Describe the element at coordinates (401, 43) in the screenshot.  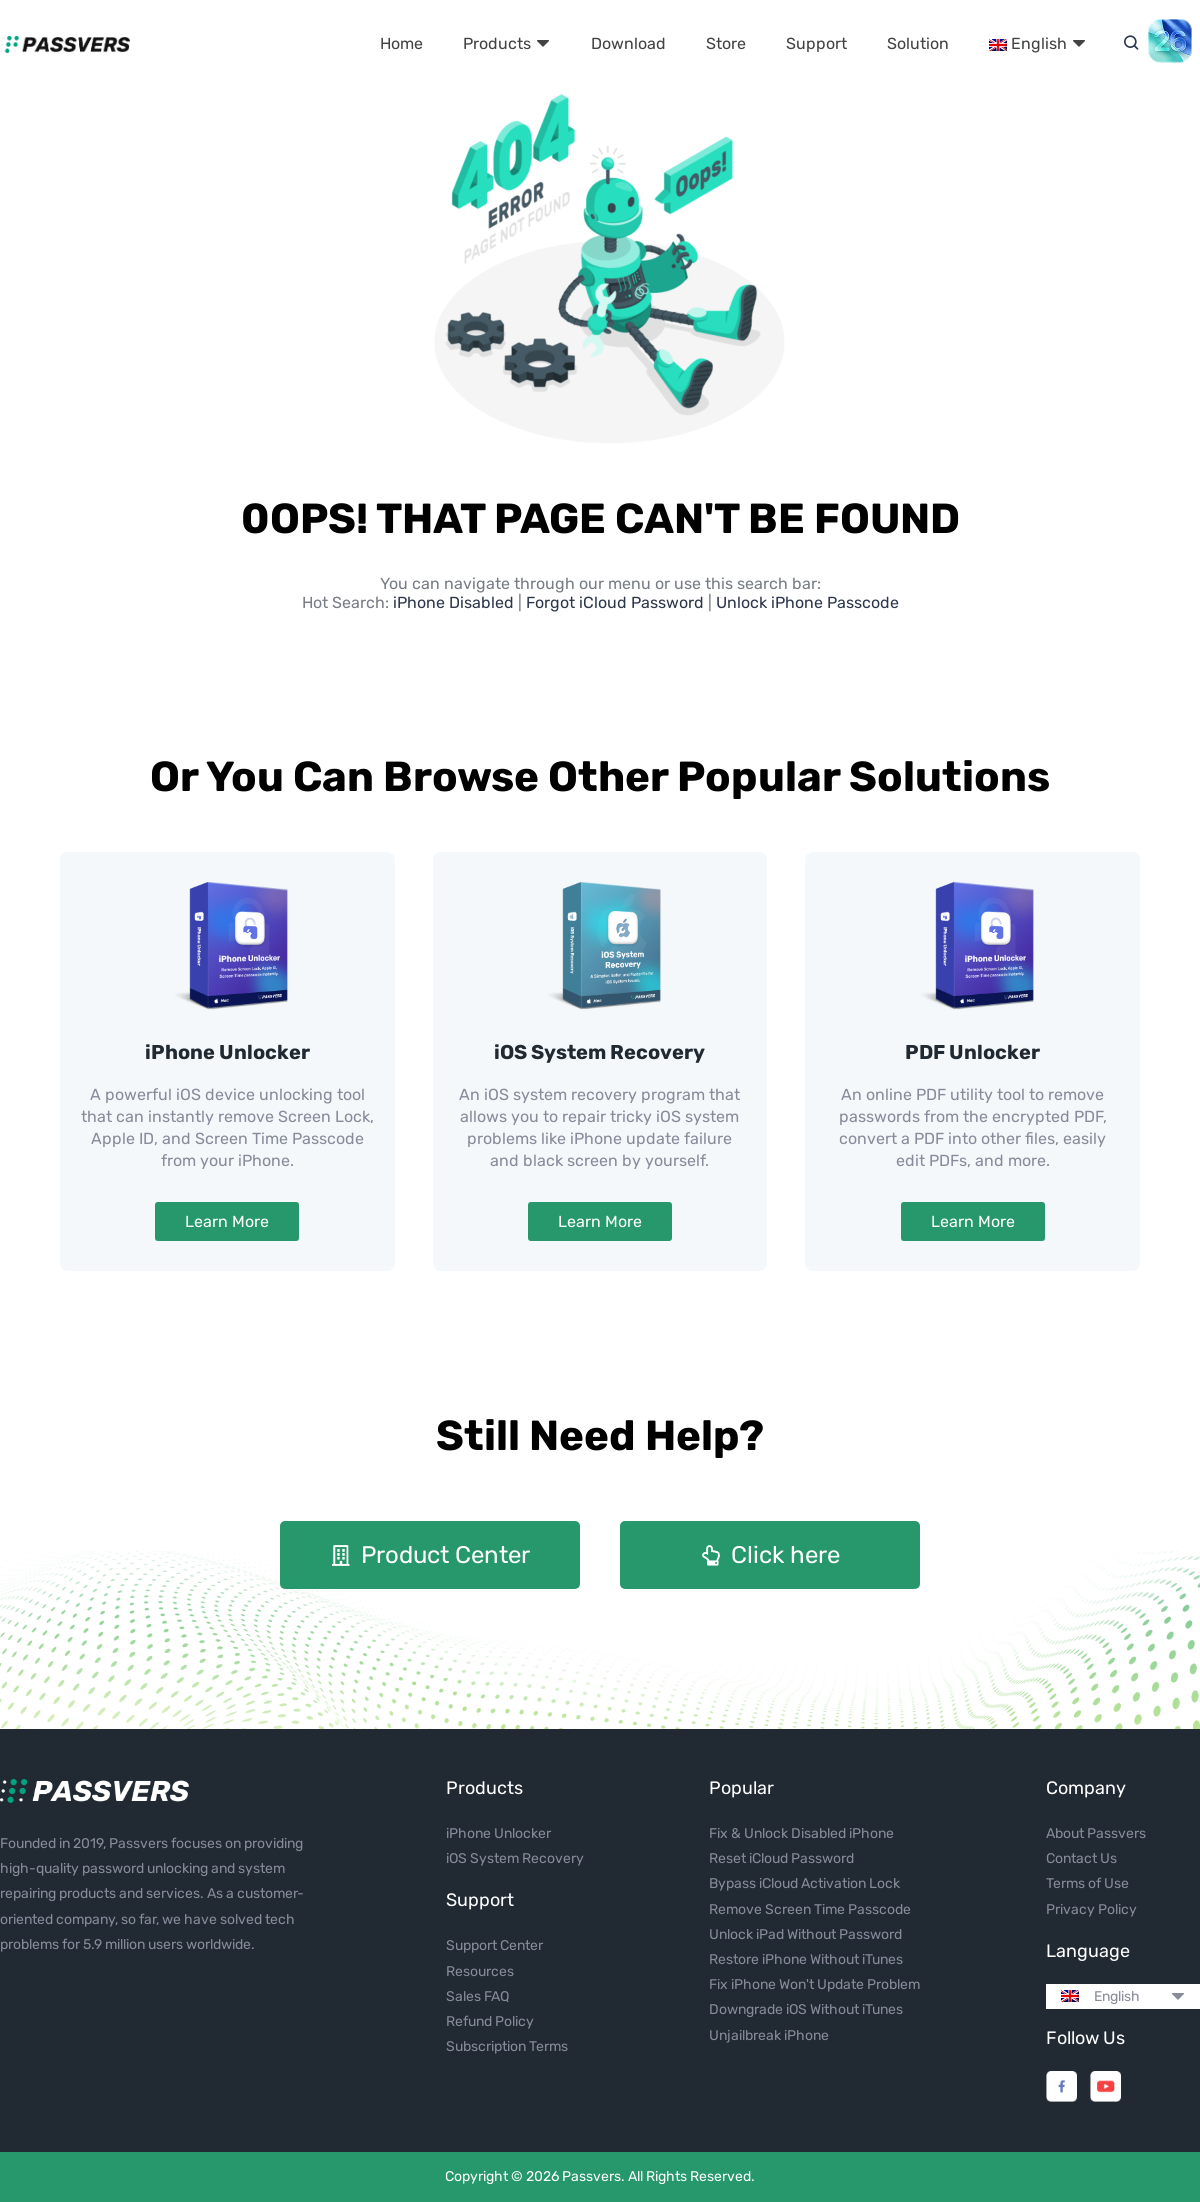
I see `Home` at that location.